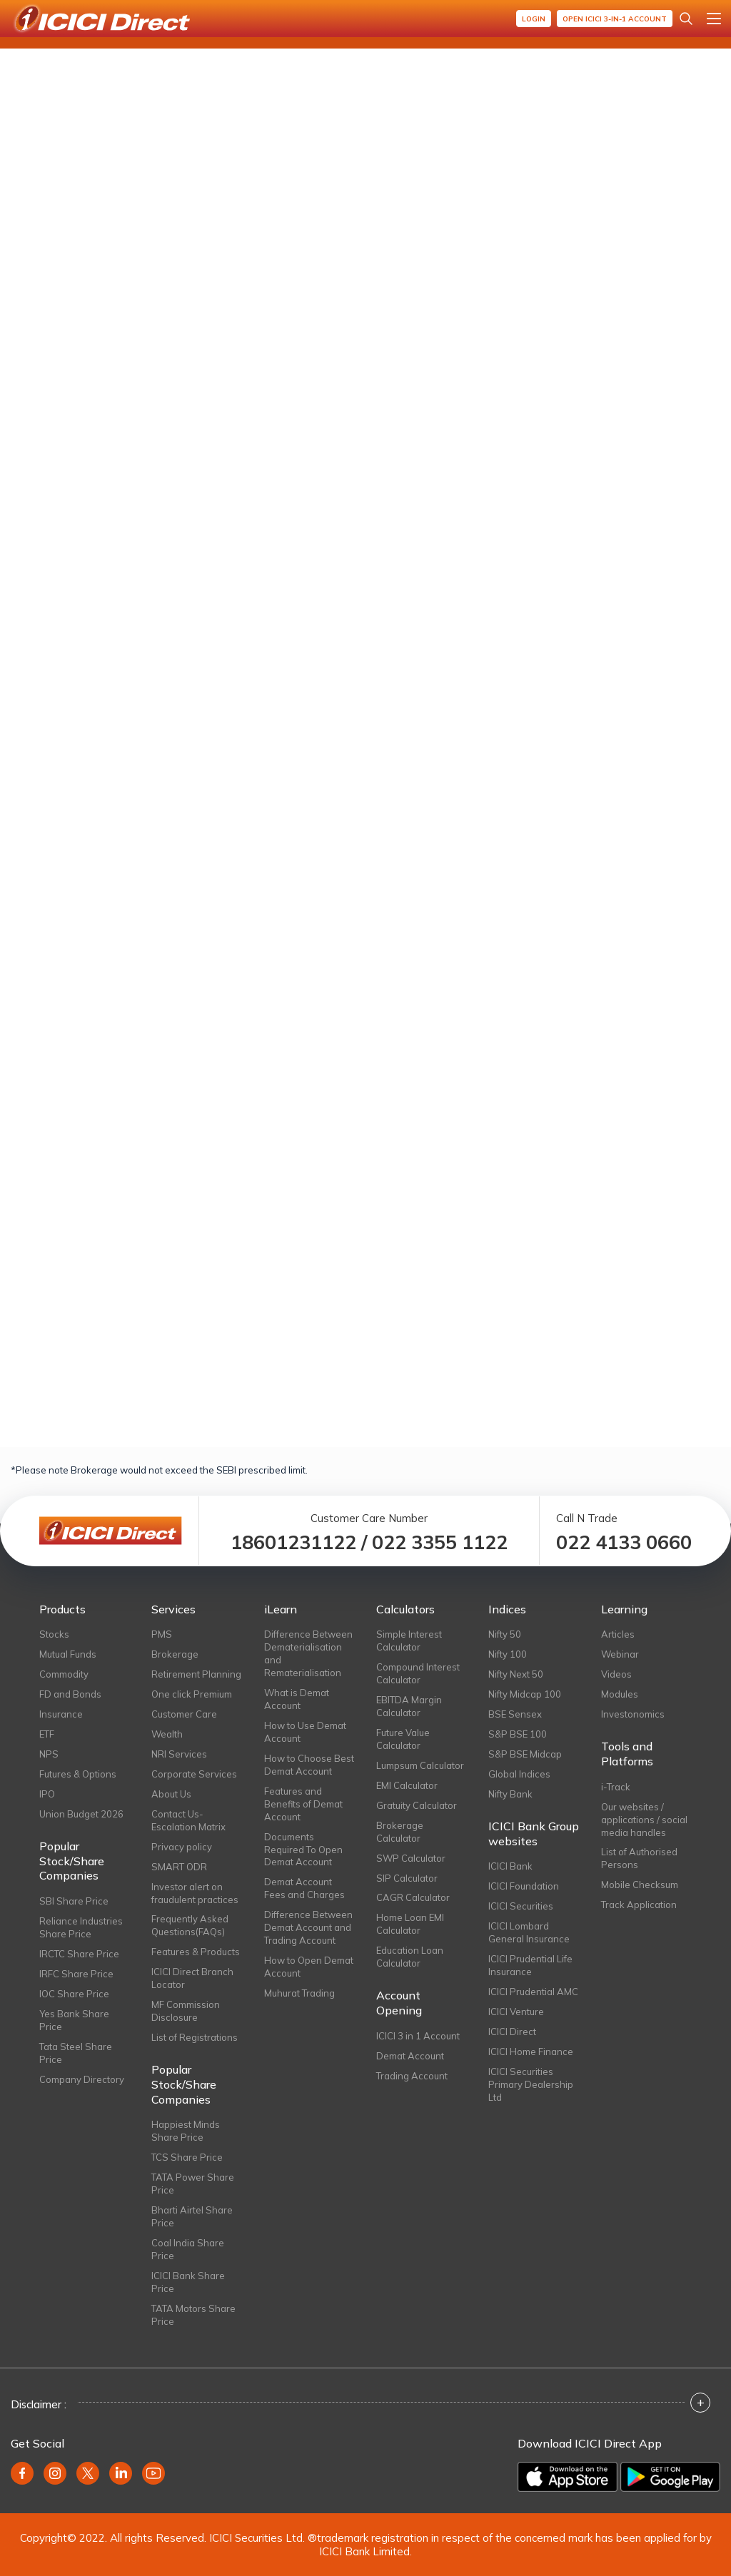 This screenshot has height=2576, width=731. Describe the element at coordinates (639, 1858) in the screenshot. I see `List of Authorised Persons` at that location.